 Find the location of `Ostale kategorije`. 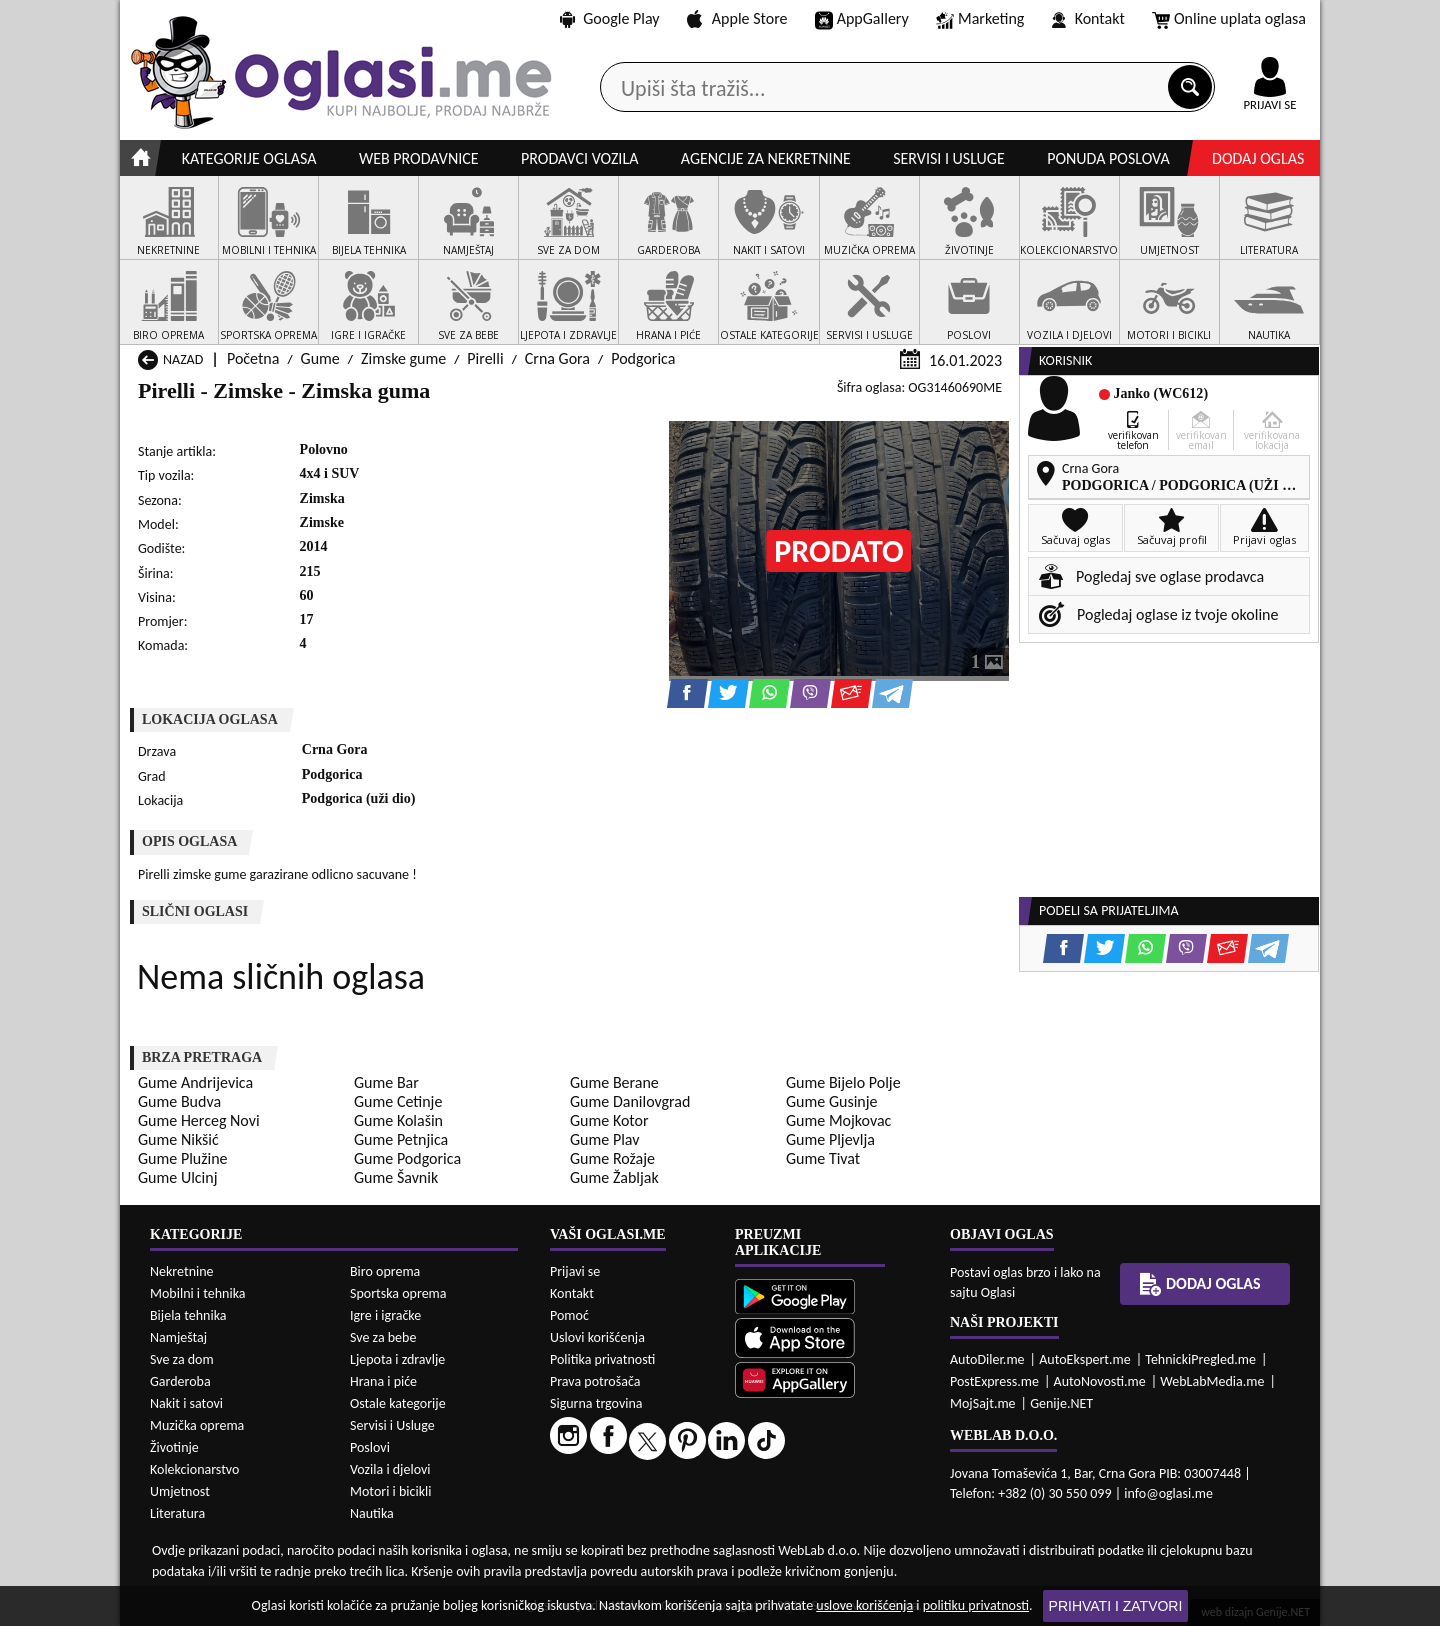

Ostale kategorije is located at coordinates (398, 1403).